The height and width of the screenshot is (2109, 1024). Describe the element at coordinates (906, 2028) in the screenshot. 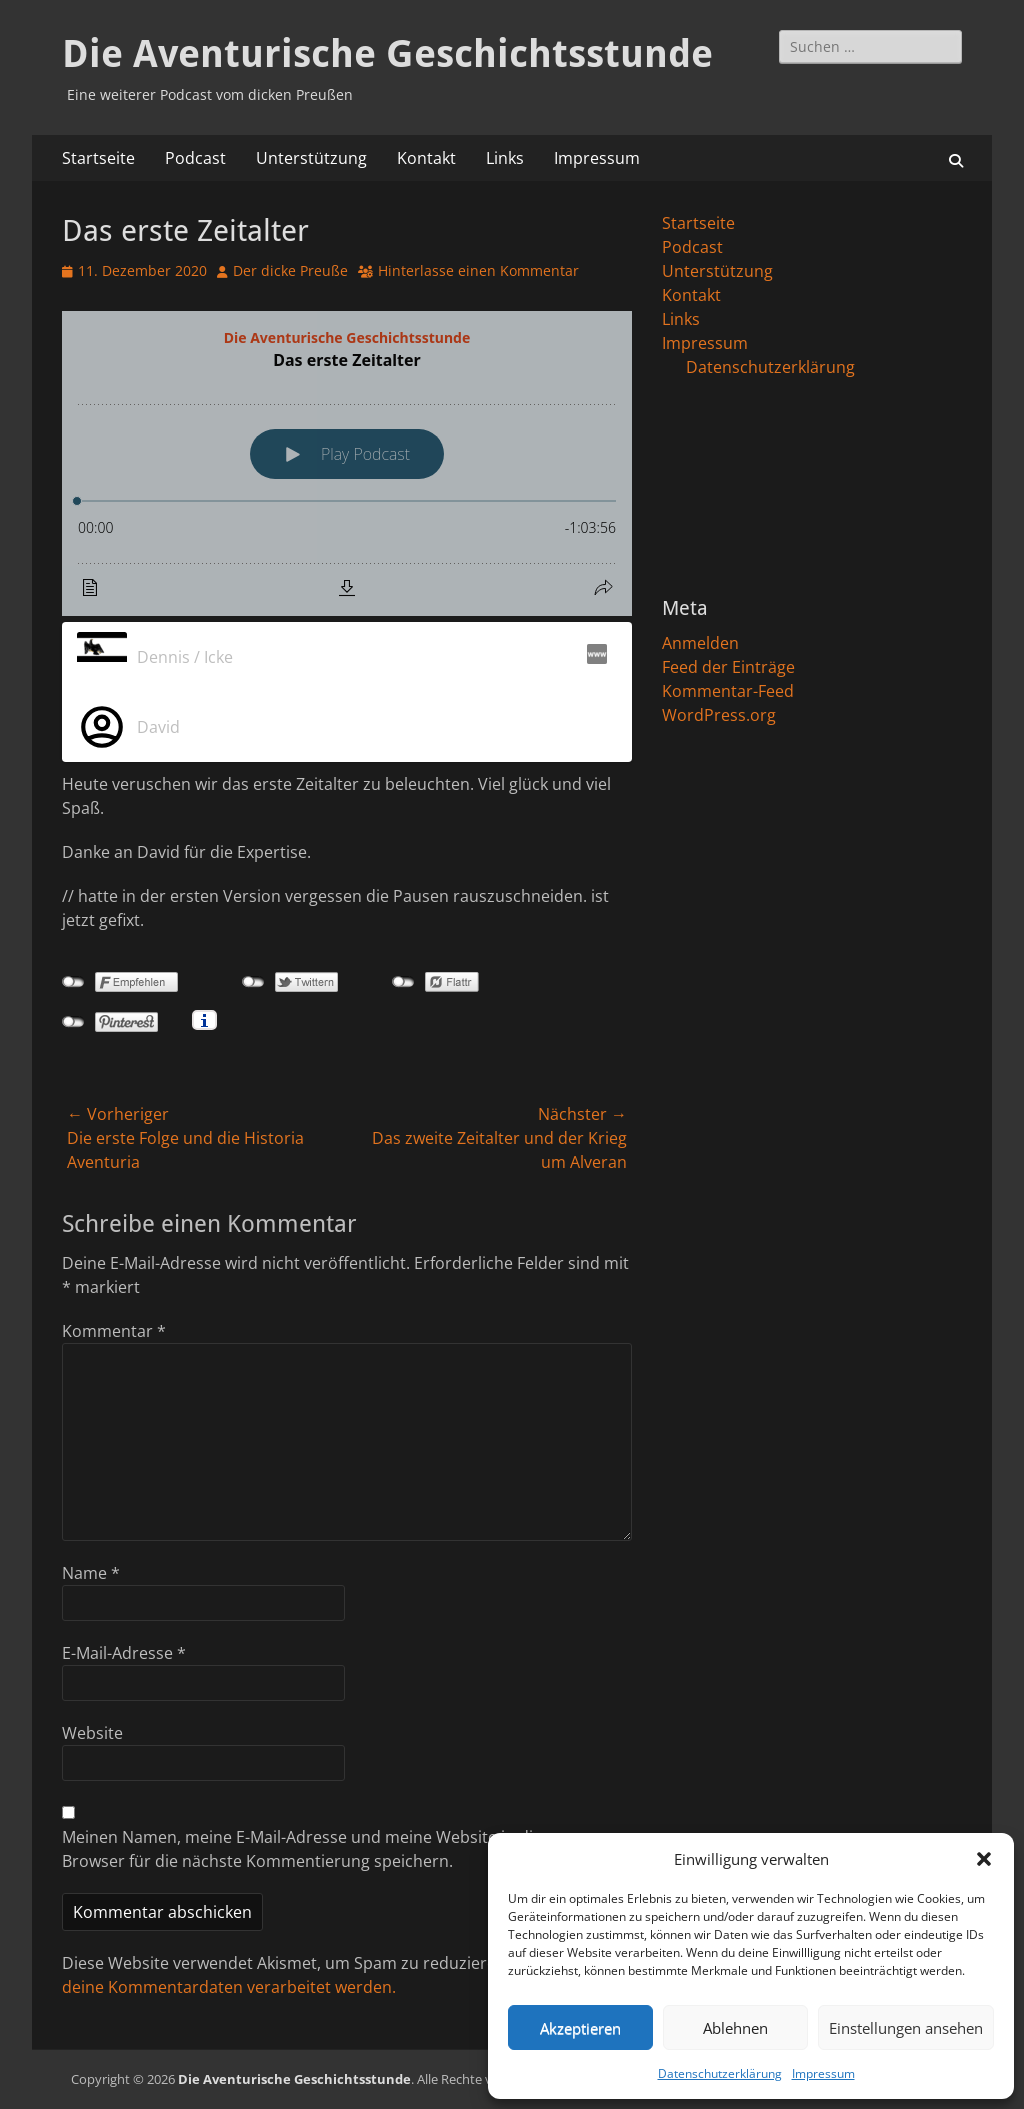

I see `Einstellungen ansehen` at that location.